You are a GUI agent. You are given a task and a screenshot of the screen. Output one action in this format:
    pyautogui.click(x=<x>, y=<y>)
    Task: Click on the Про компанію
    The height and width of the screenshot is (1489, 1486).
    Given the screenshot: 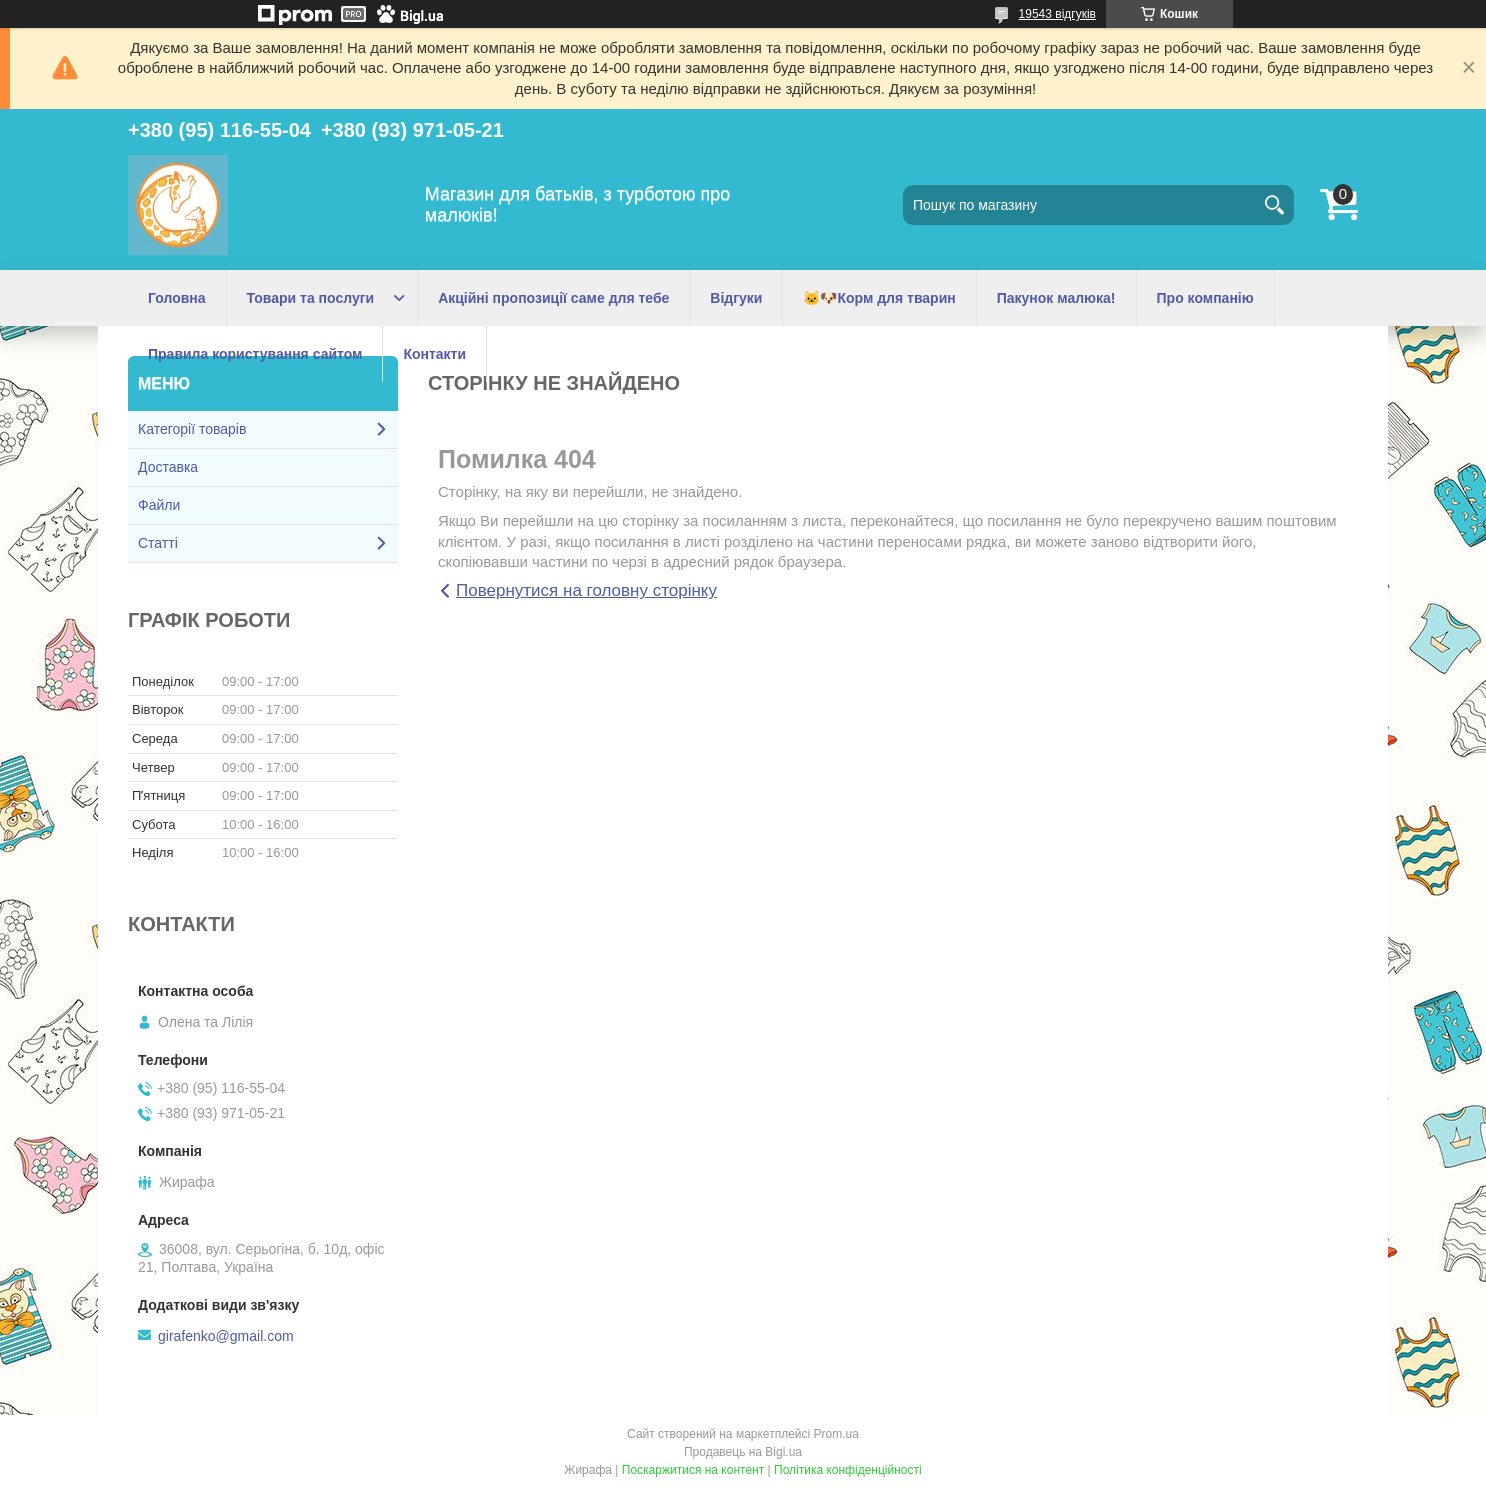 What is the action you would take?
    pyautogui.click(x=1205, y=298)
    